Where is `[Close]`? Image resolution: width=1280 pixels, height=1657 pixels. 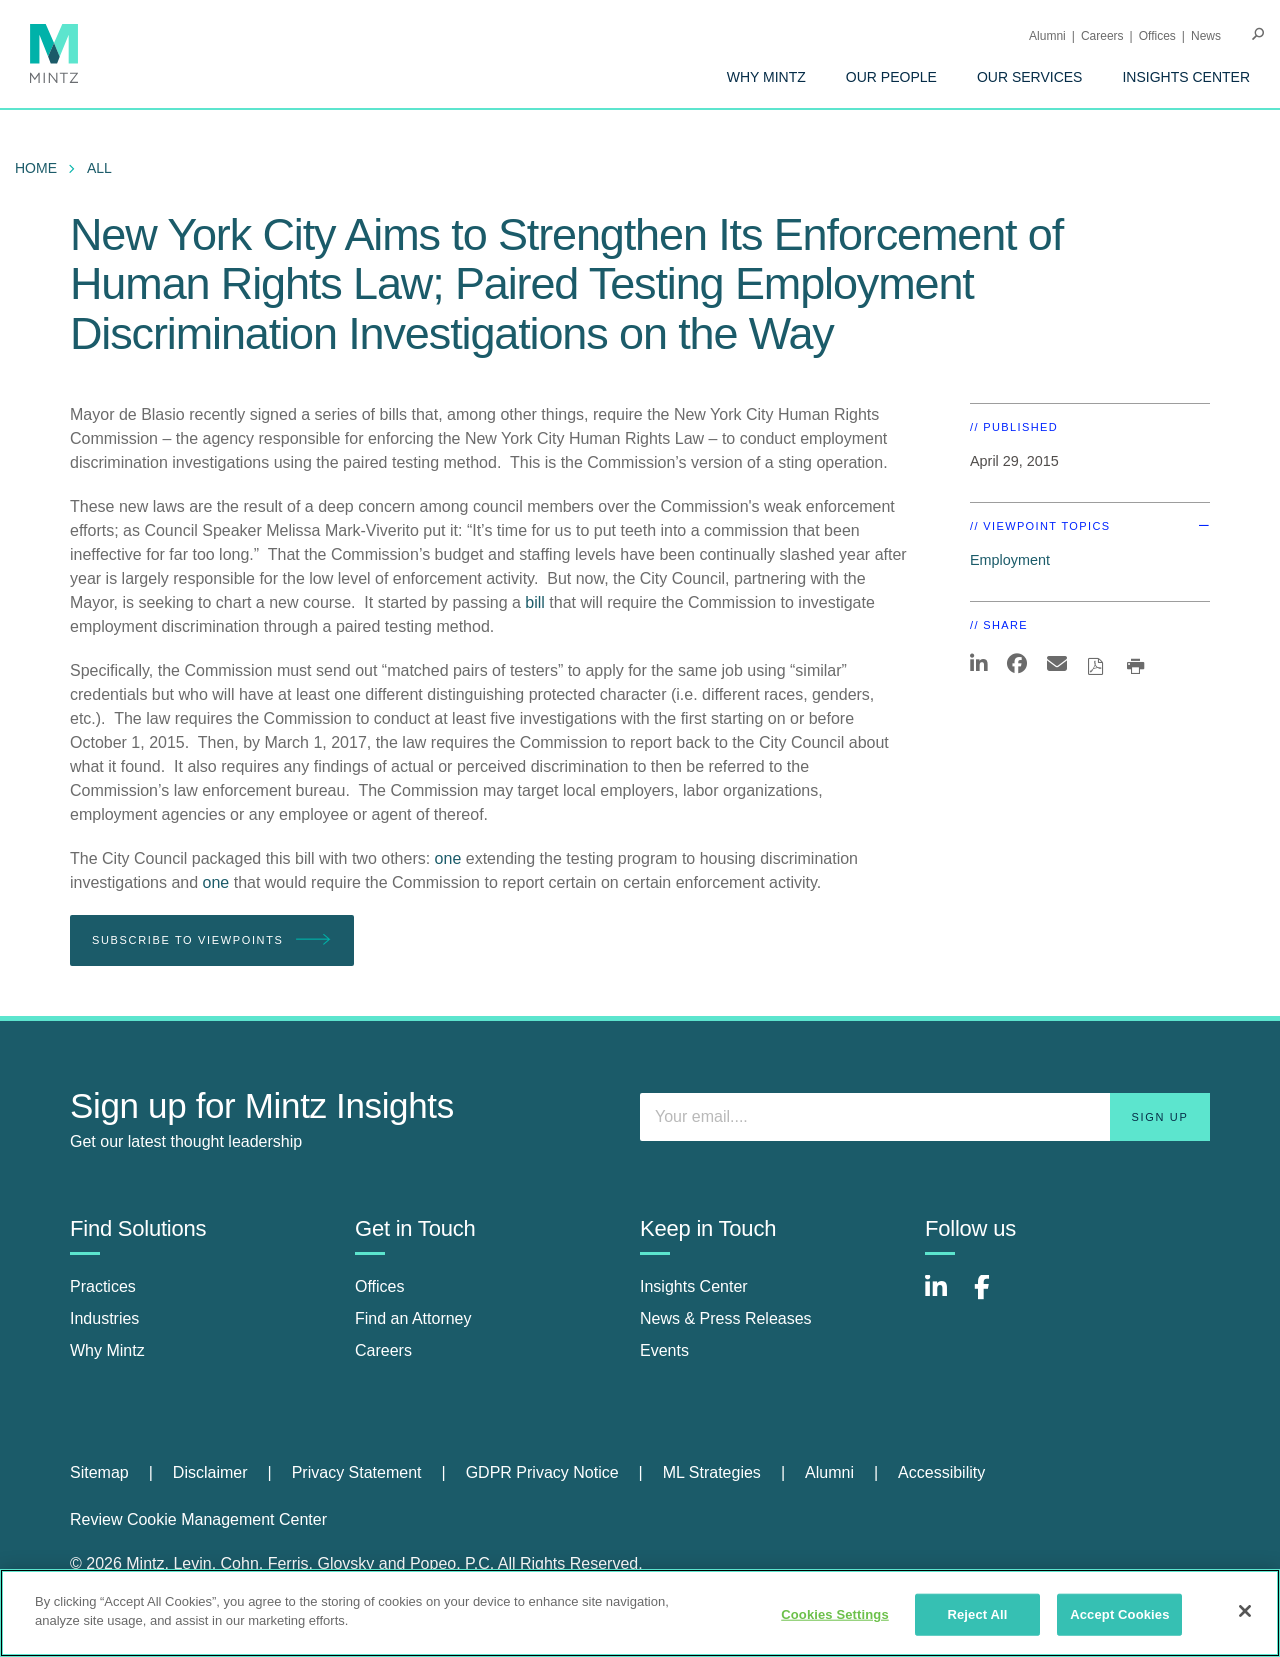
[Close] is located at coordinates (1245, 1611).